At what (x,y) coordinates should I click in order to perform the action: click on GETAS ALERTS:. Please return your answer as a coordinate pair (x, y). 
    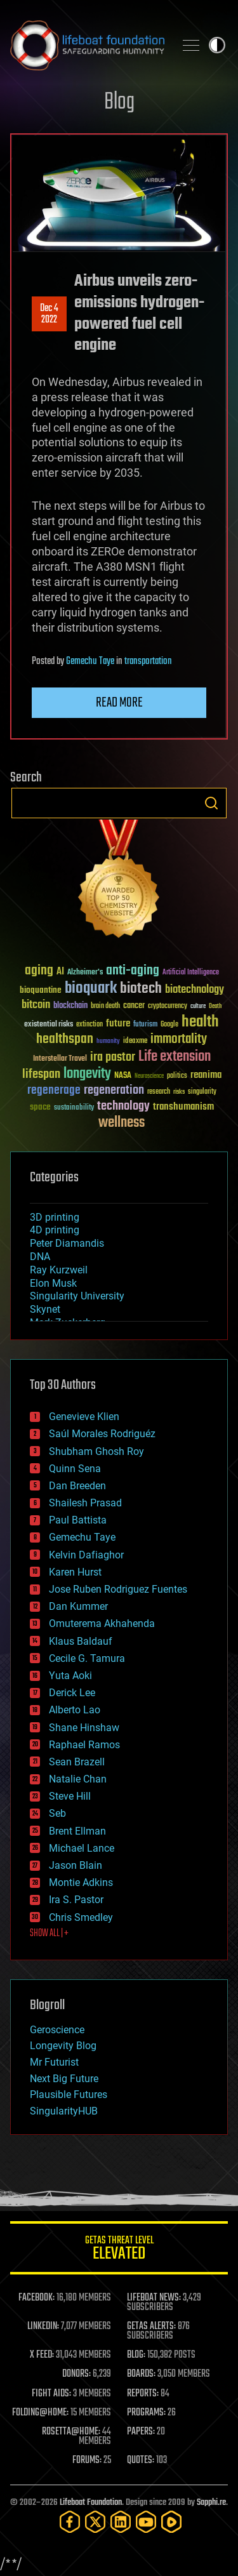
    Looking at the image, I should click on (151, 2326).